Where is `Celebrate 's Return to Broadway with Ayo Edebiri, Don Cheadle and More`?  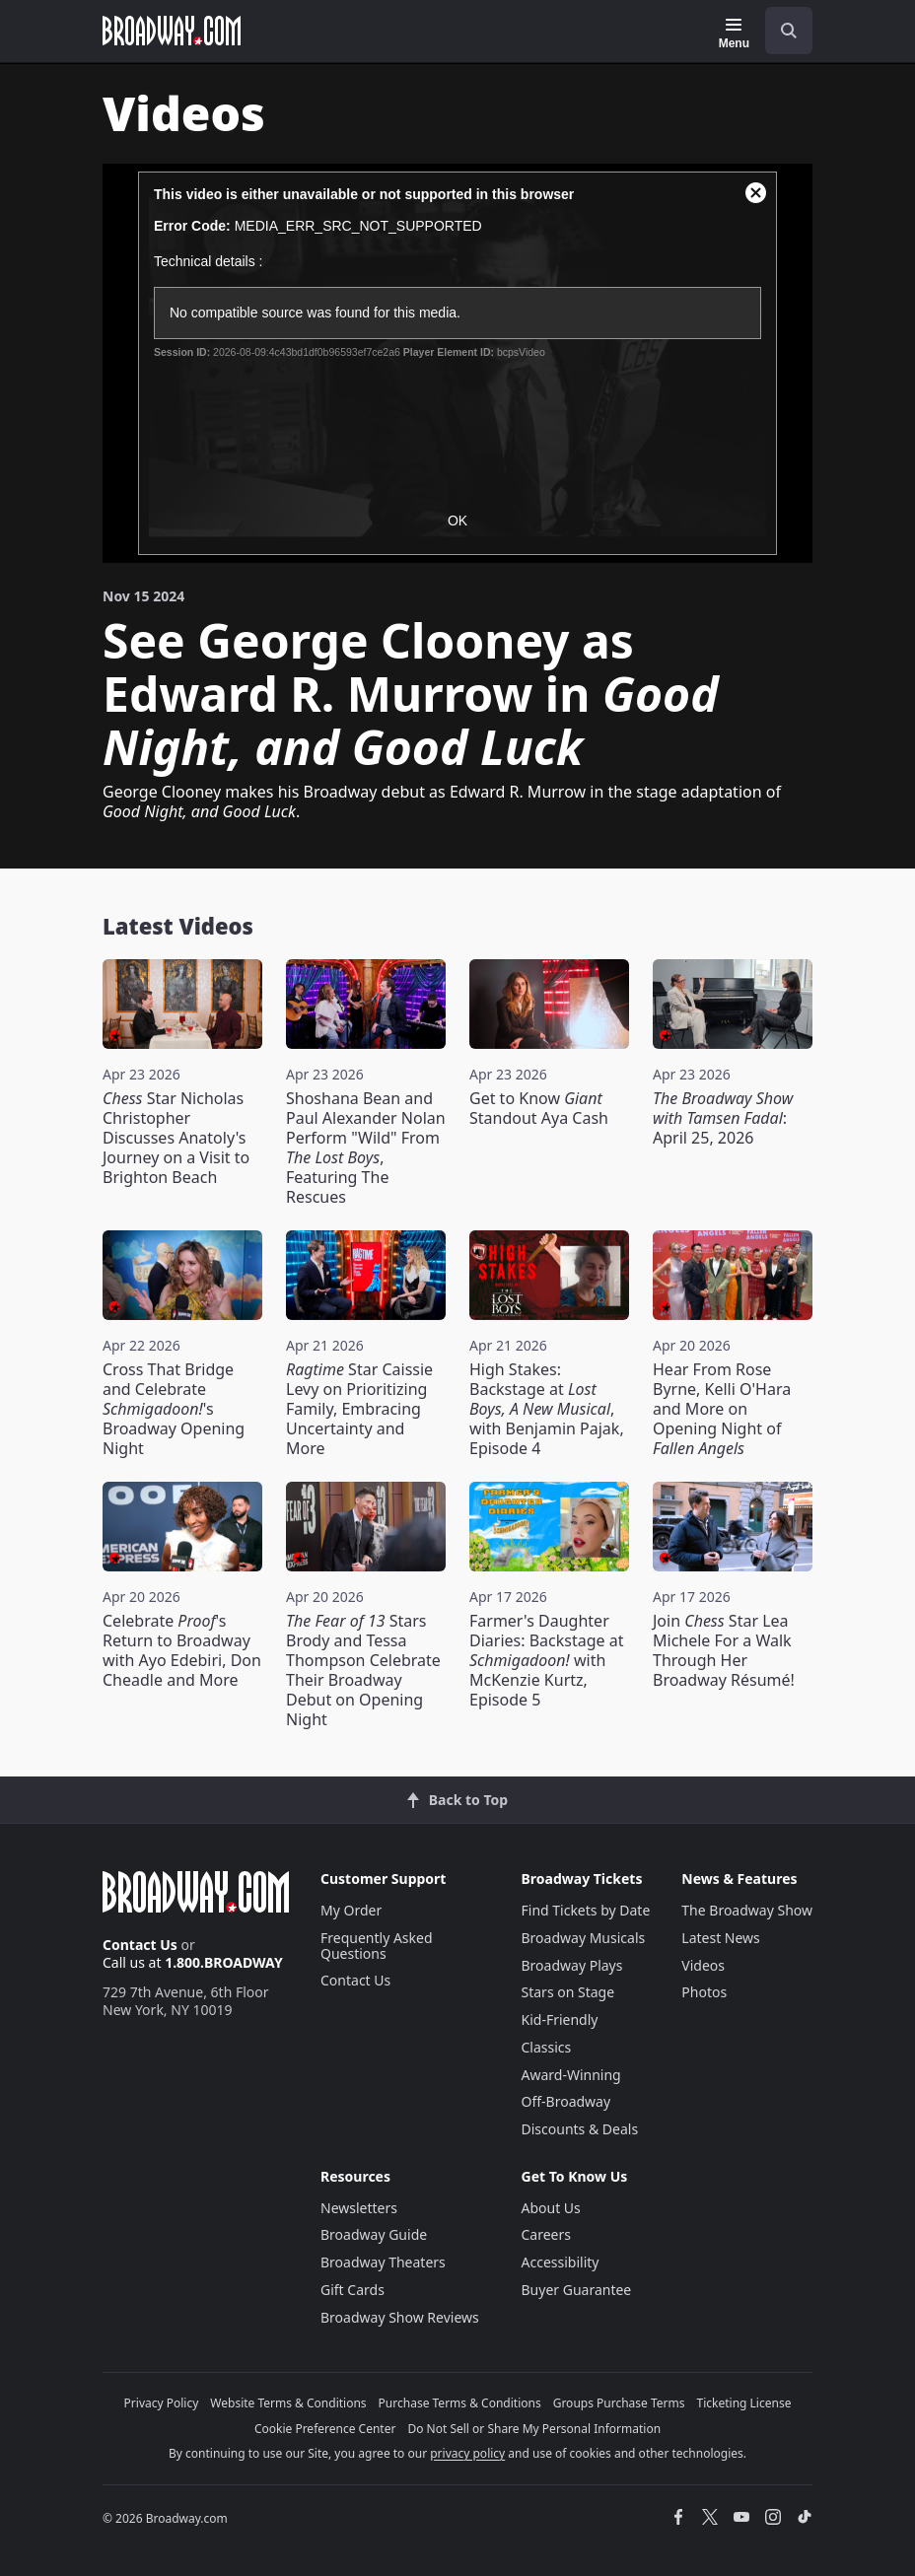 Celebrate 's Return to Broadway with Ayo Edebiri, Don Cheadle and More is located at coordinates (182, 1650).